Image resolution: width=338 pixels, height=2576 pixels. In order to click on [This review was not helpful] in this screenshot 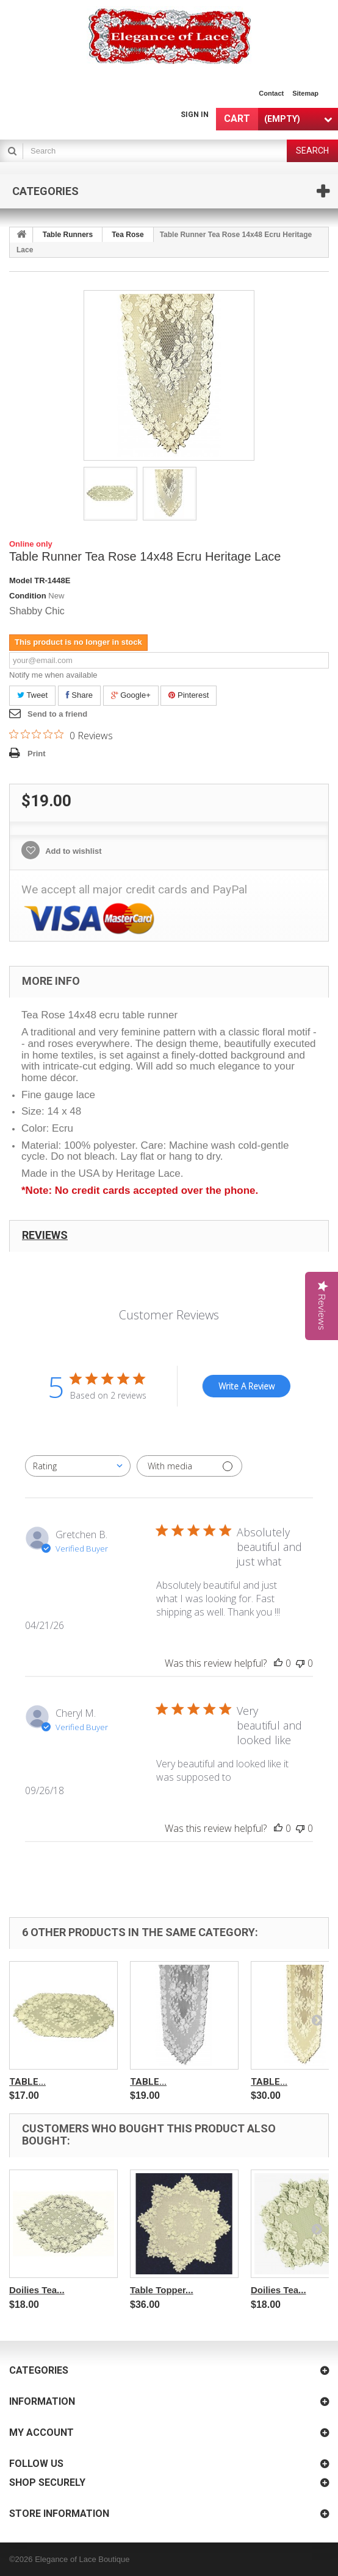, I will do `click(300, 1663)`.